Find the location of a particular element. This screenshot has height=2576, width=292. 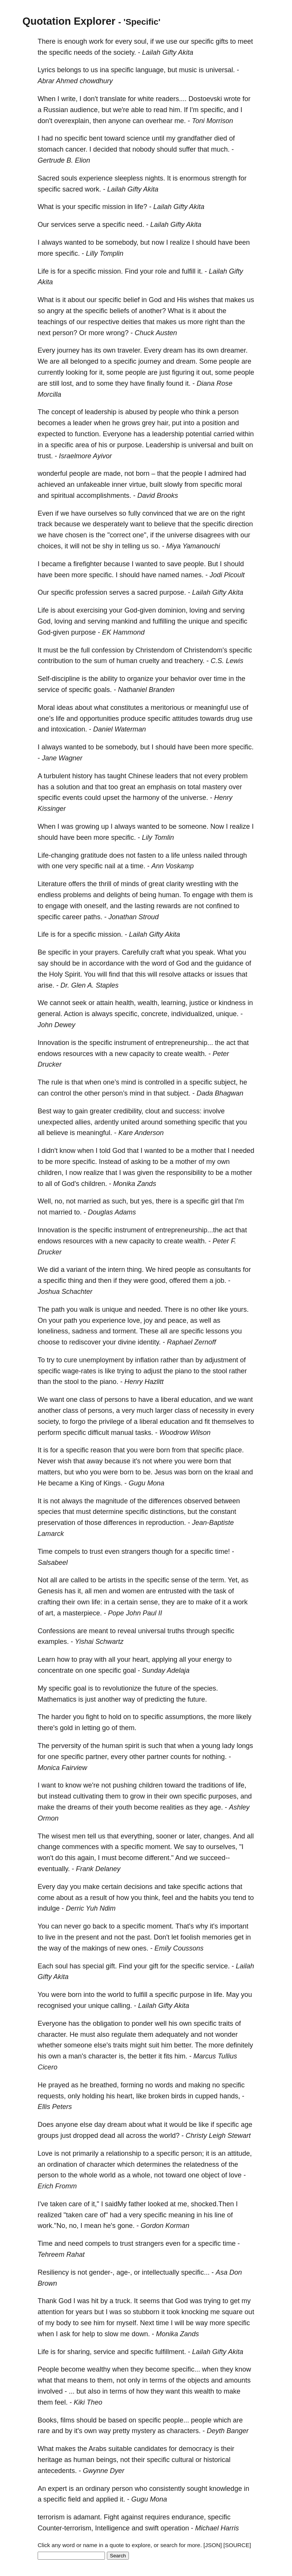

Fight is located at coordinates (111, 2517).